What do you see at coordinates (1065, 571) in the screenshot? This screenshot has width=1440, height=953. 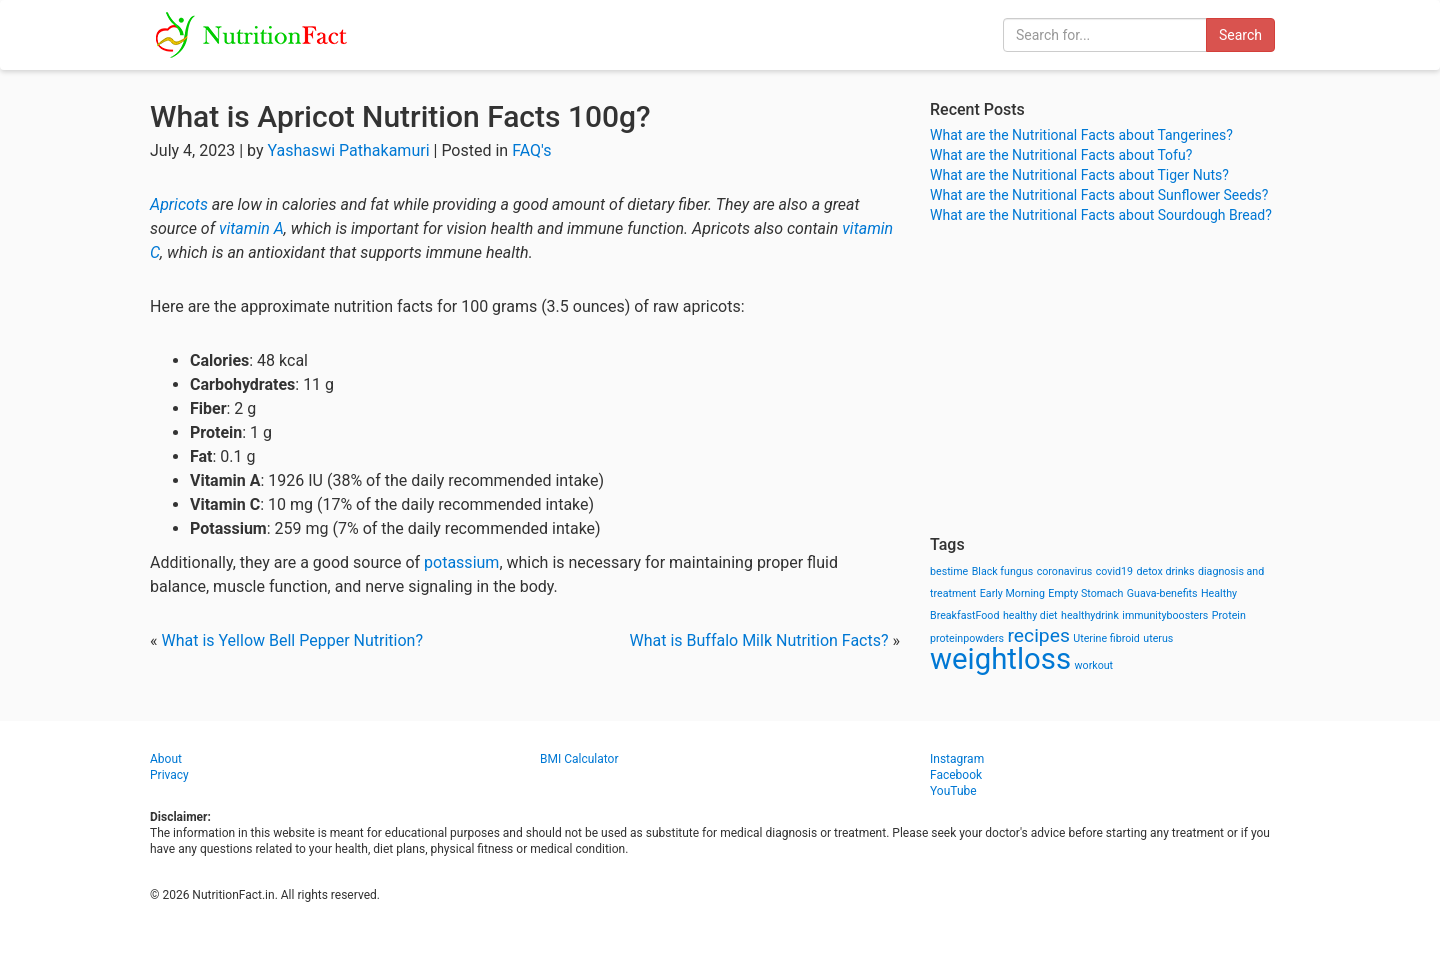 I see `coronavirus [coronavirus (1 item)]` at bounding box center [1065, 571].